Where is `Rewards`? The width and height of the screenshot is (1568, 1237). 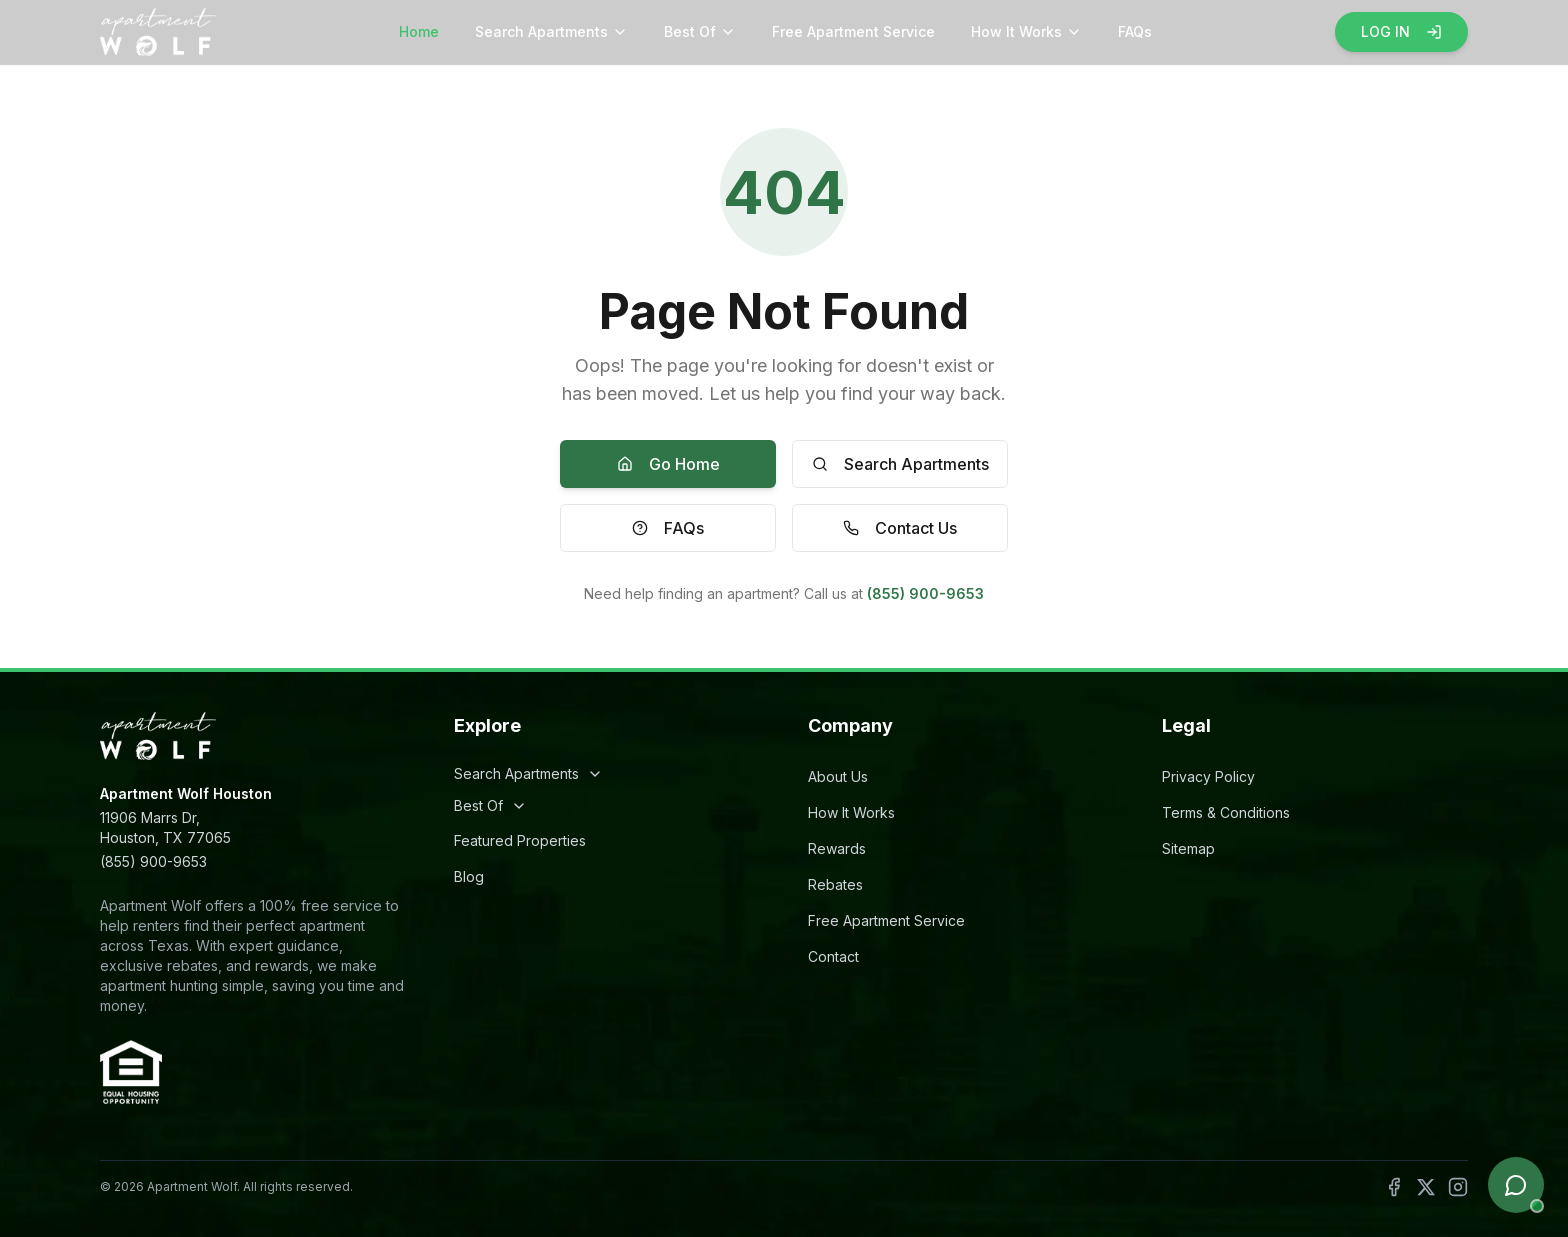 Rewards is located at coordinates (837, 848).